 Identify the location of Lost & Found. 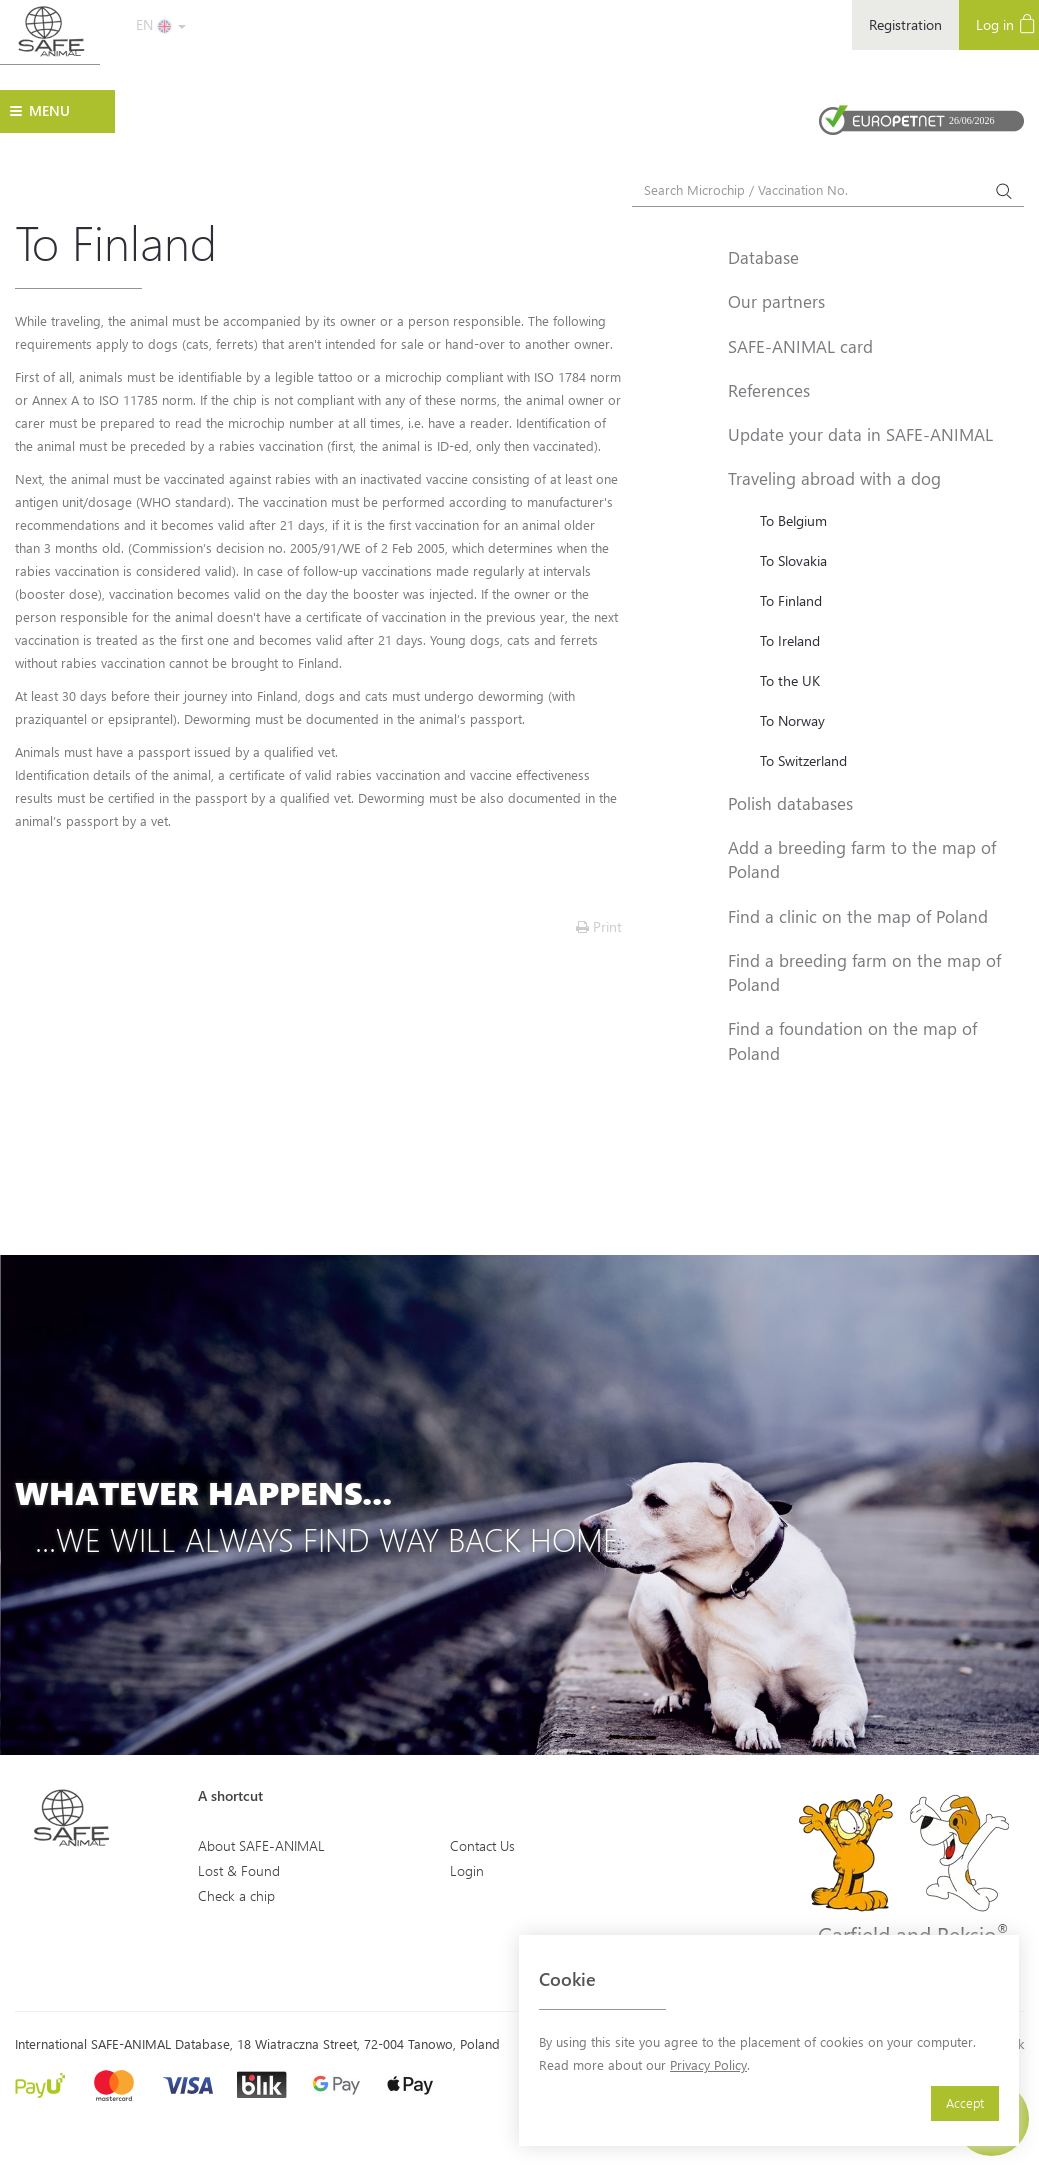
(239, 1870).